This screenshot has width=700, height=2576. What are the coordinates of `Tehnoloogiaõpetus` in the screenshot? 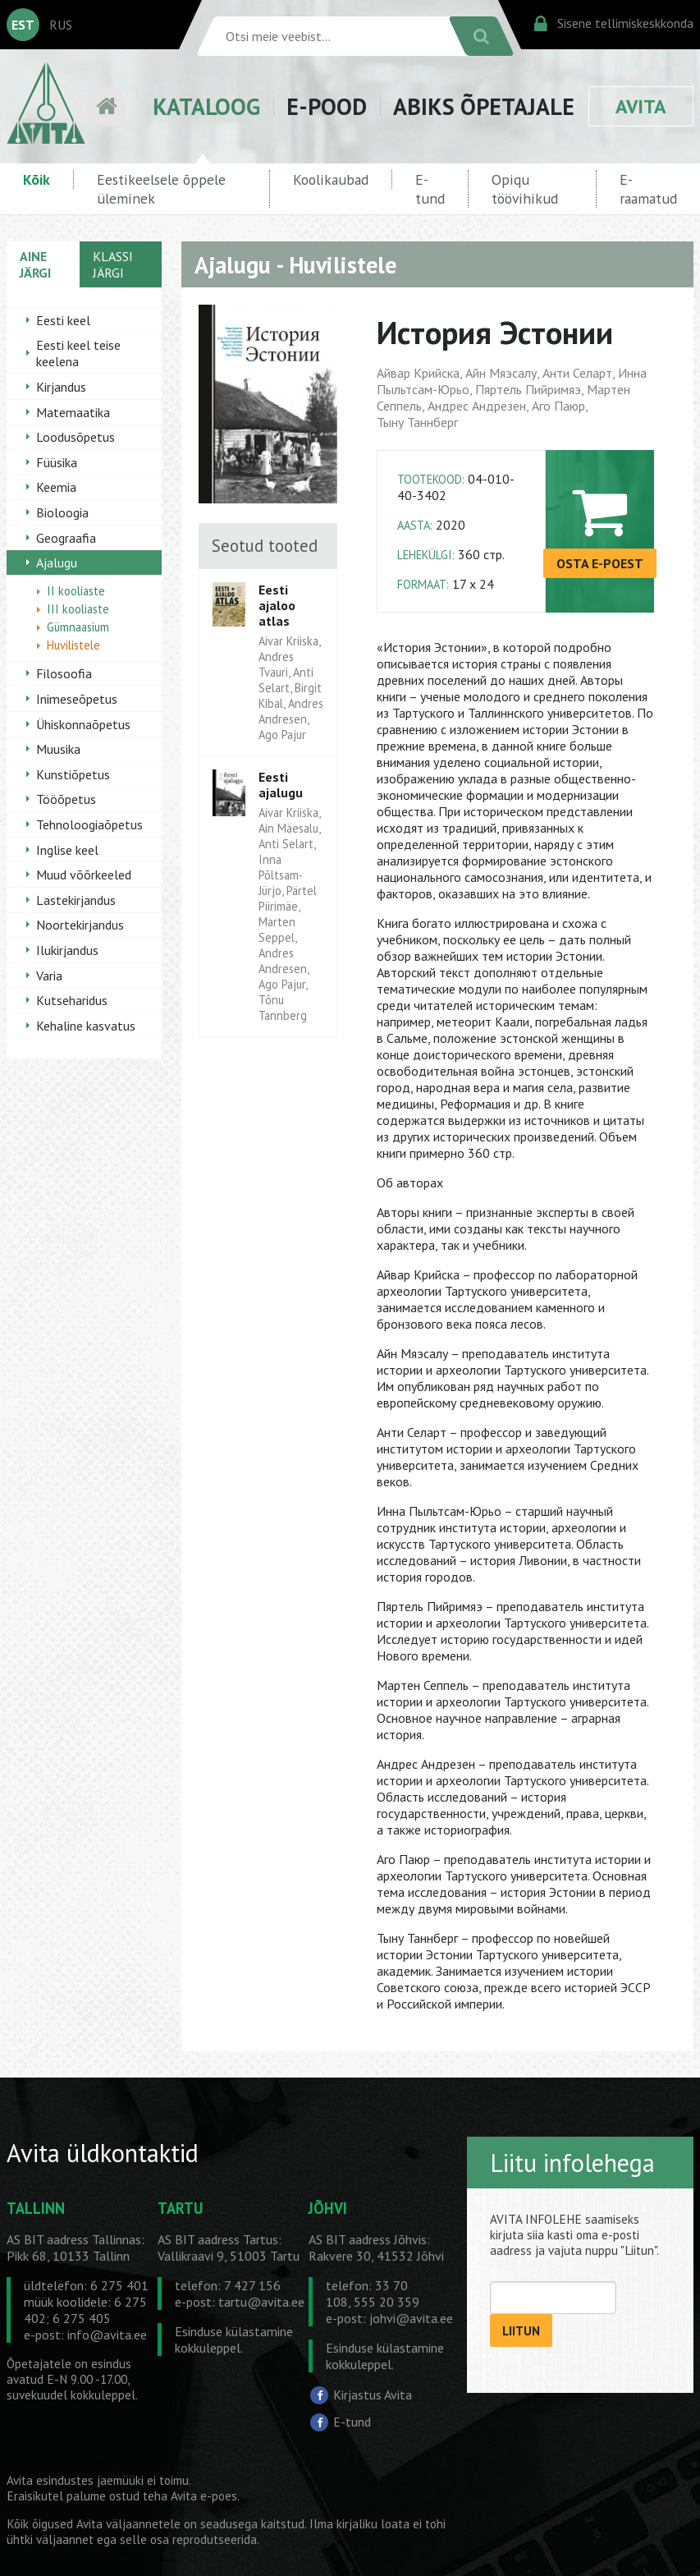 It's located at (89, 824).